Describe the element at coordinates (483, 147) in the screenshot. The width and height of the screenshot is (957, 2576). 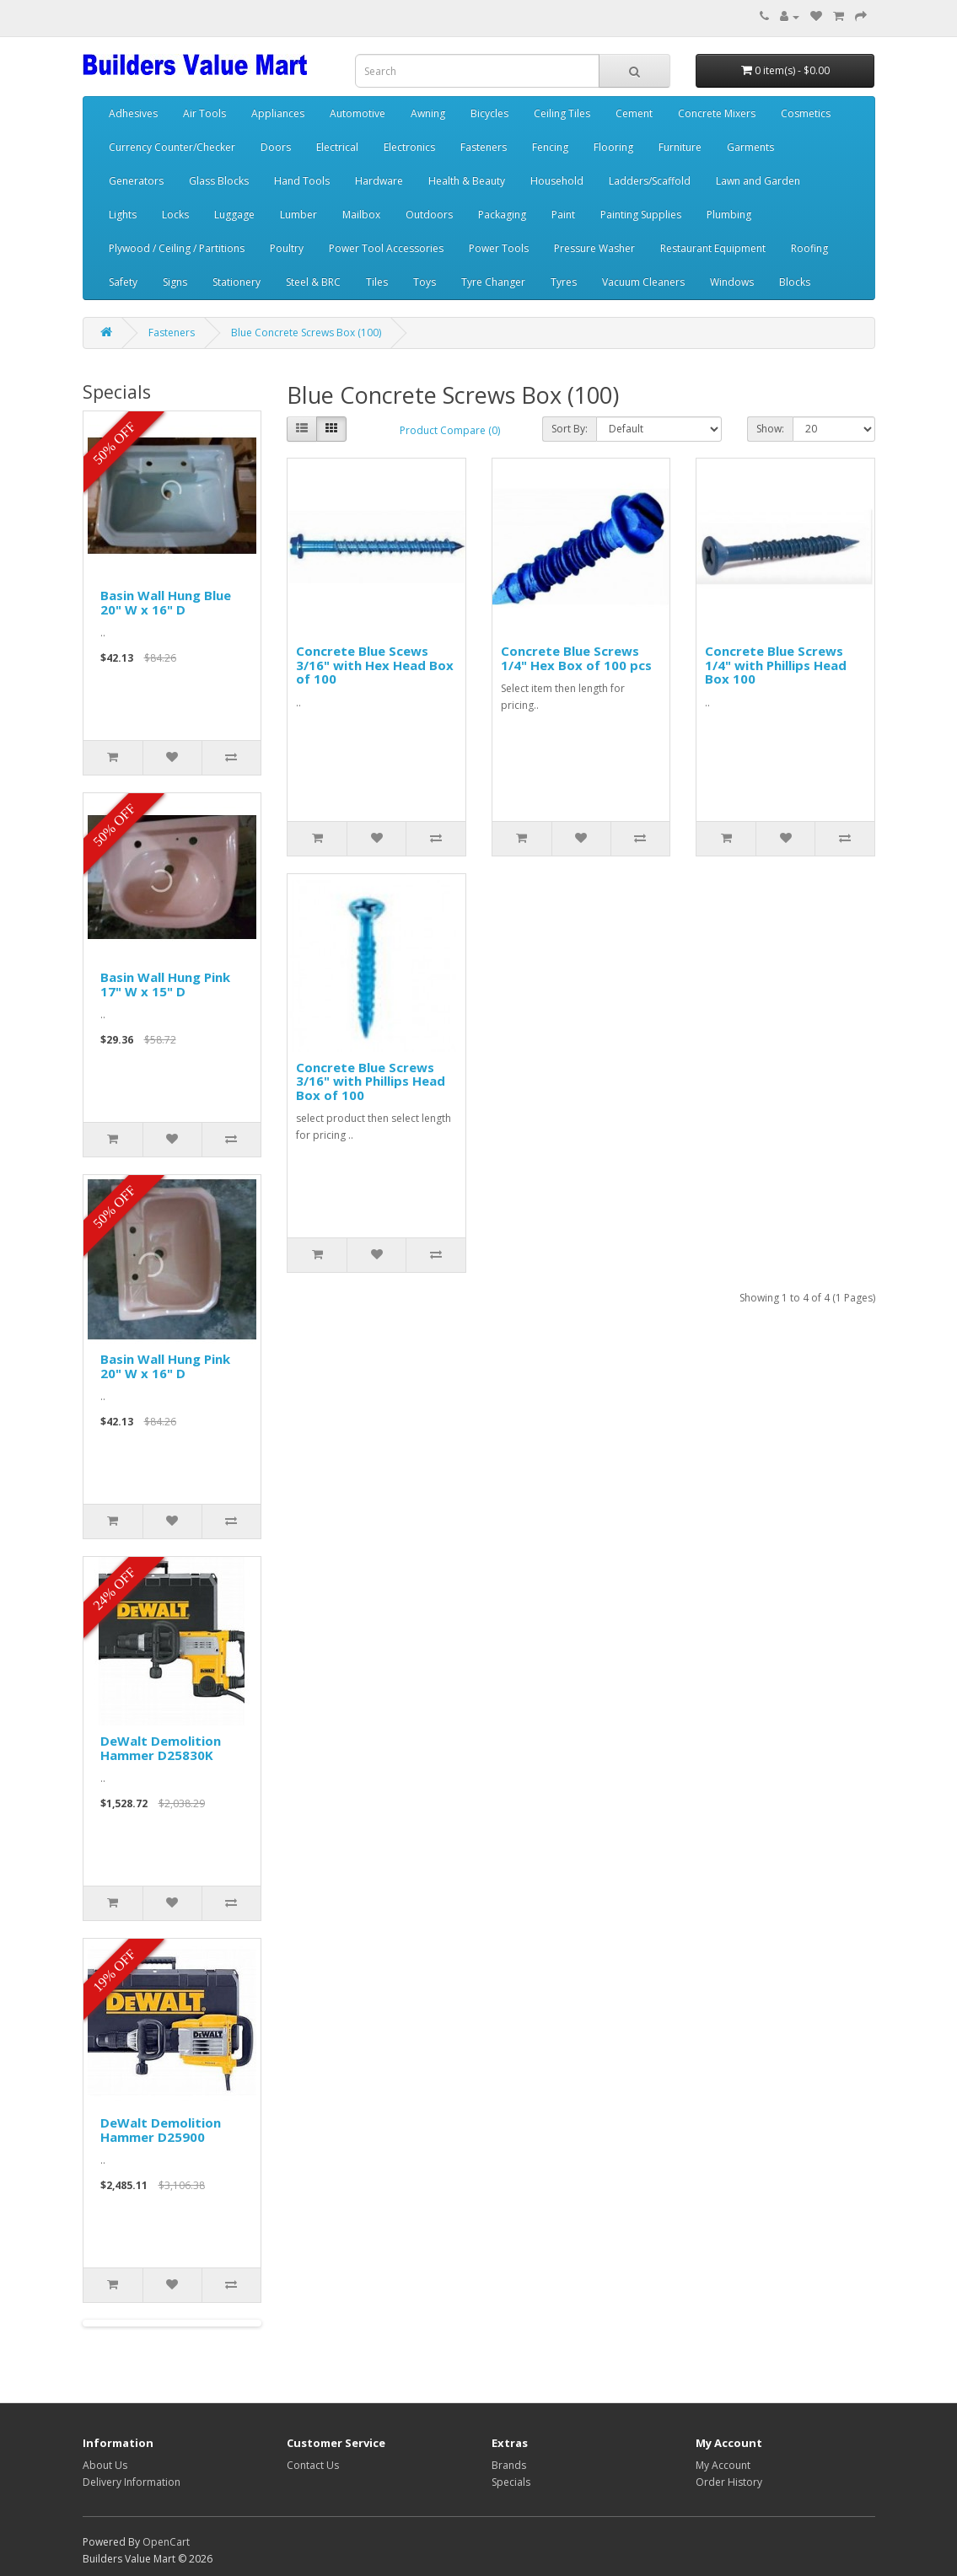
I see `Fasteners` at that location.